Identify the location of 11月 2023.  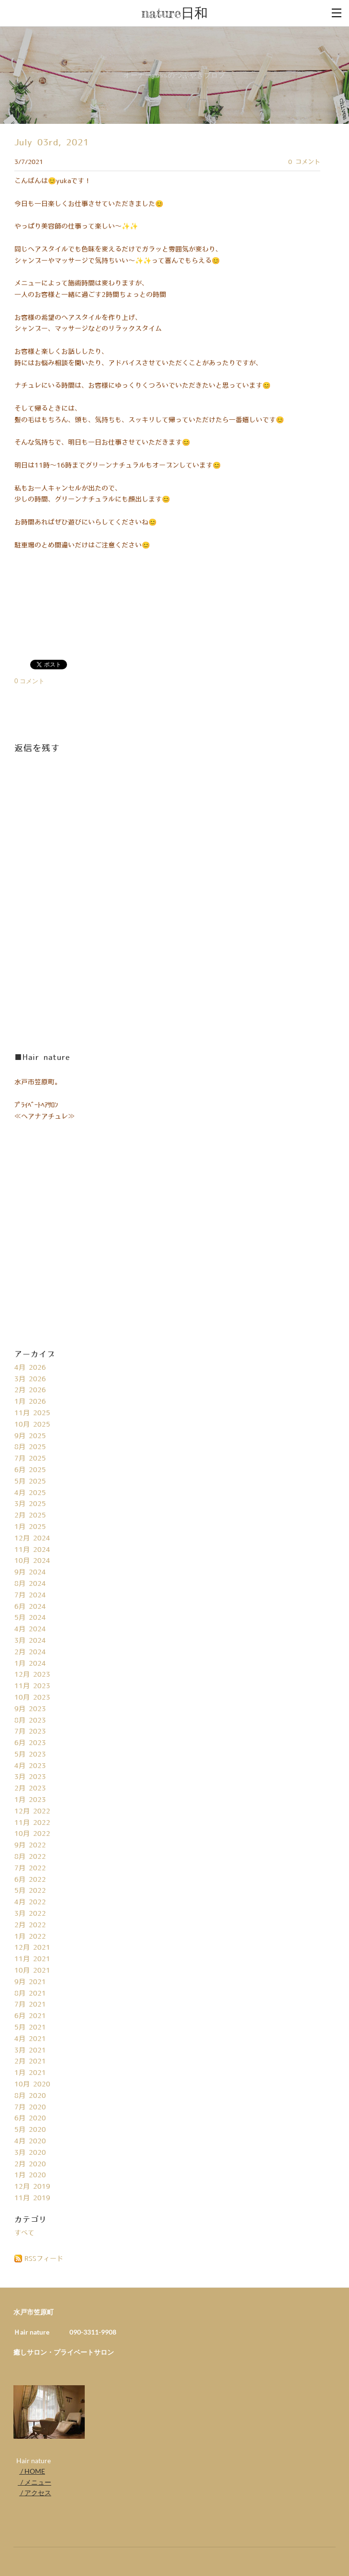
(32, 1686).